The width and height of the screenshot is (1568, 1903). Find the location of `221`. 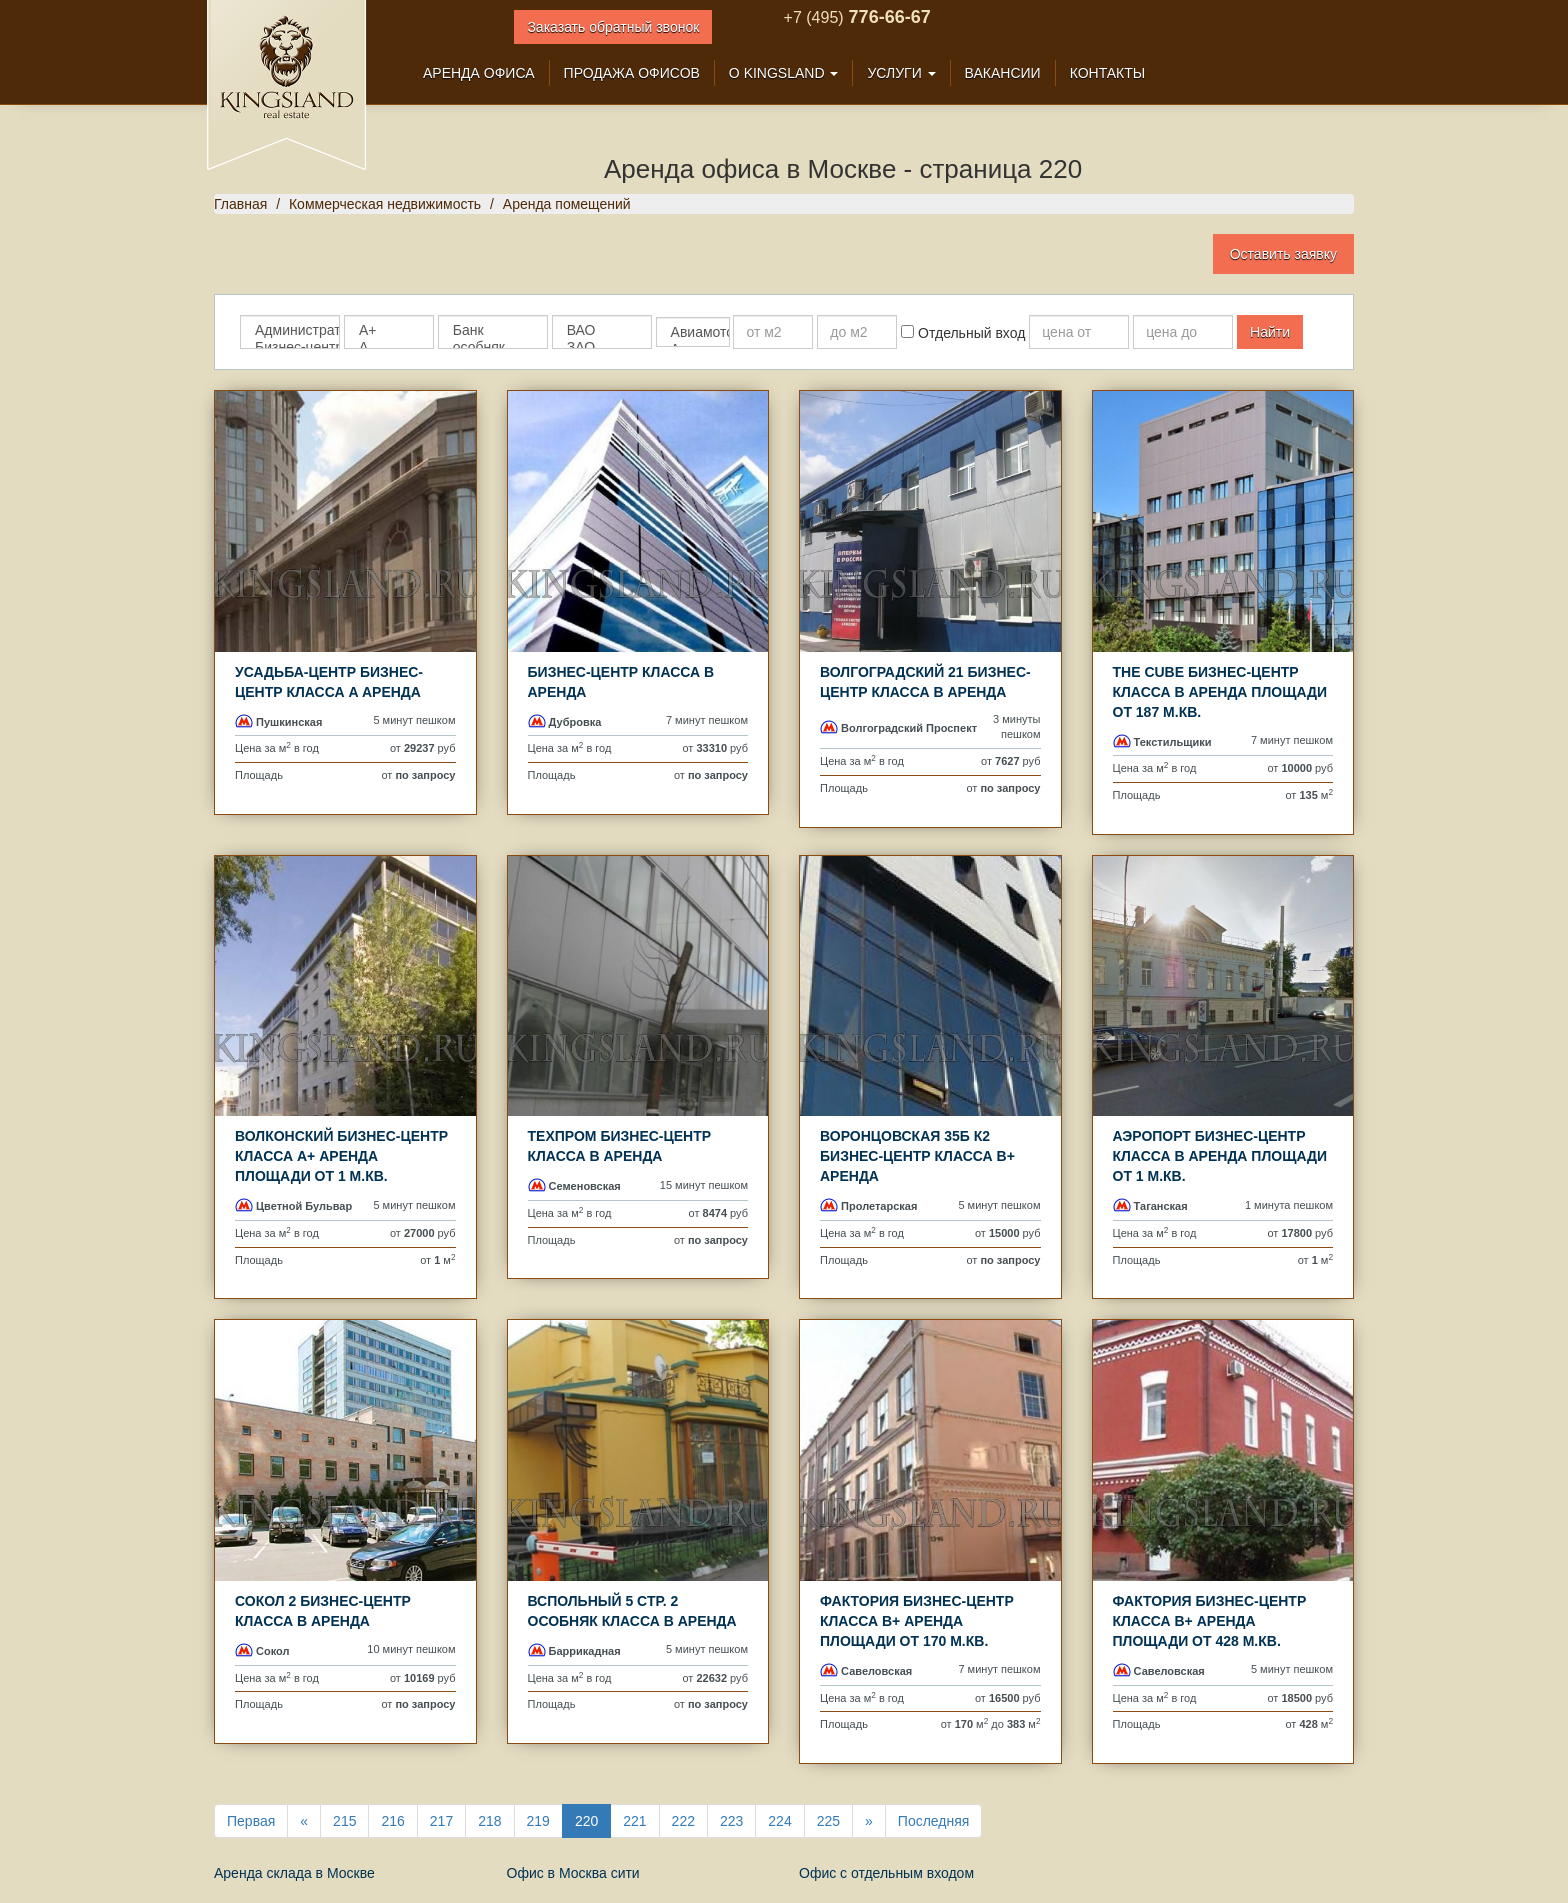

221 is located at coordinates (634, 1821).